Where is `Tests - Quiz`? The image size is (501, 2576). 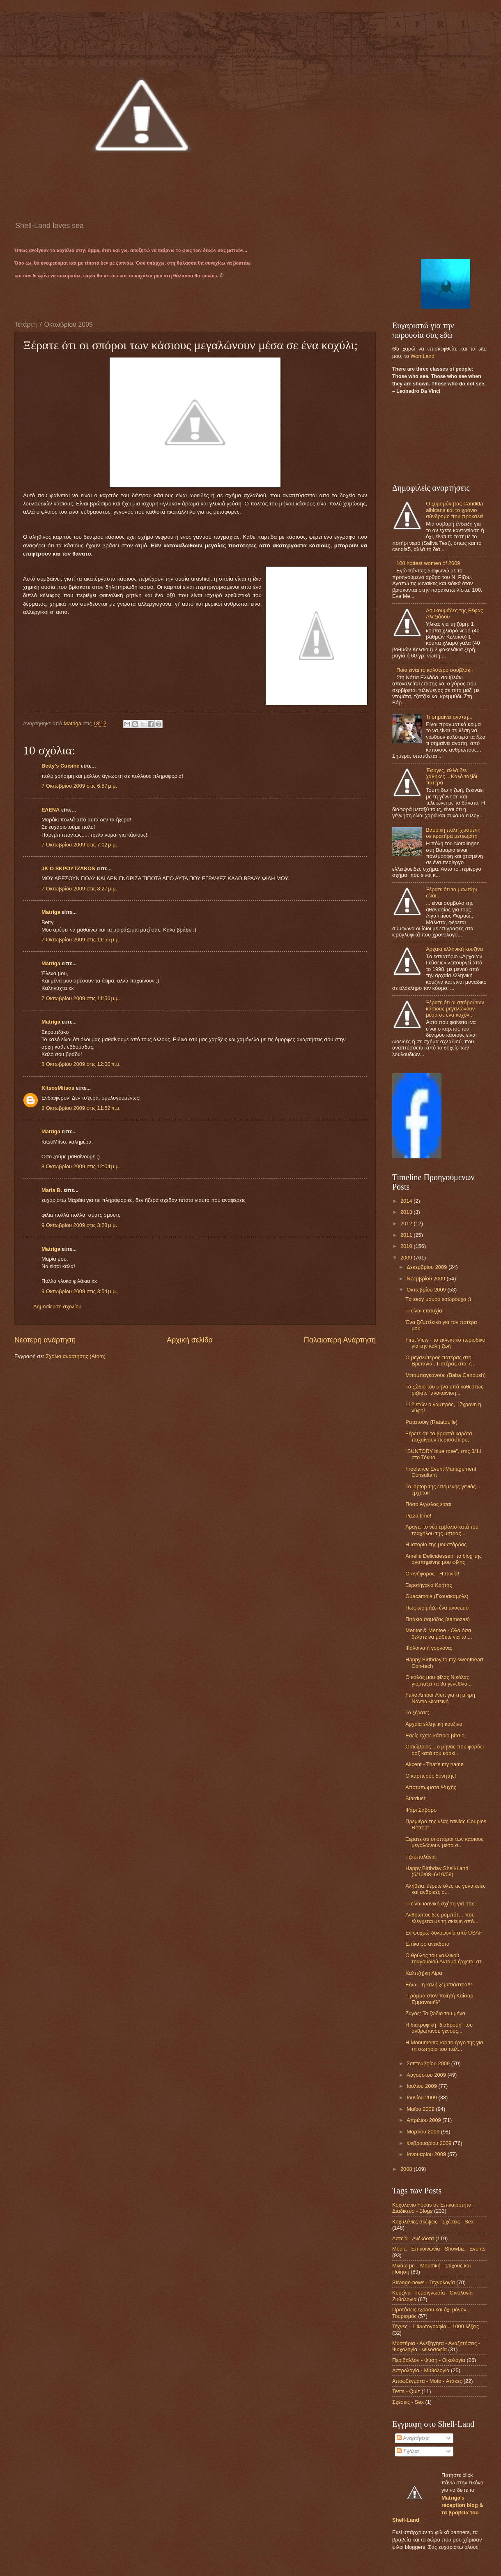
Tests - Quiz is located at coordinates (406, 2391).